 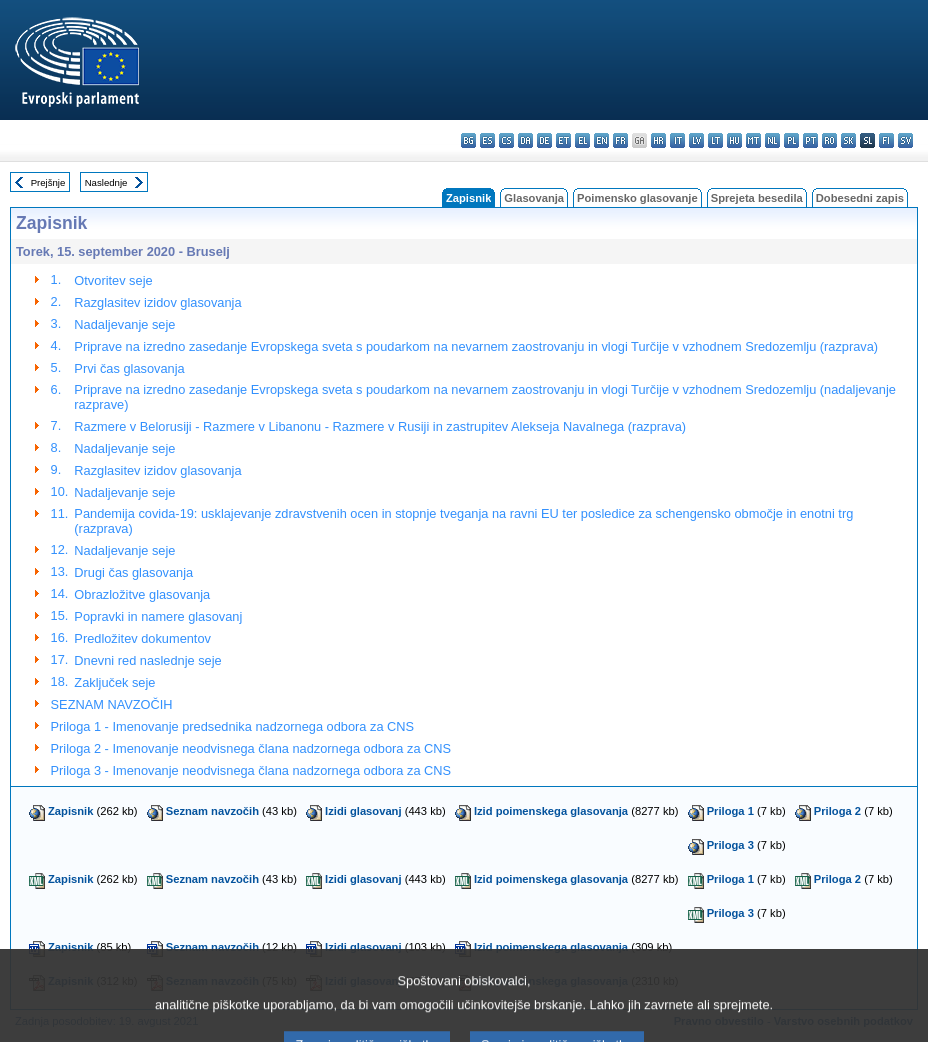 I want to click on Priloga 1, so click(x=730, y=811).